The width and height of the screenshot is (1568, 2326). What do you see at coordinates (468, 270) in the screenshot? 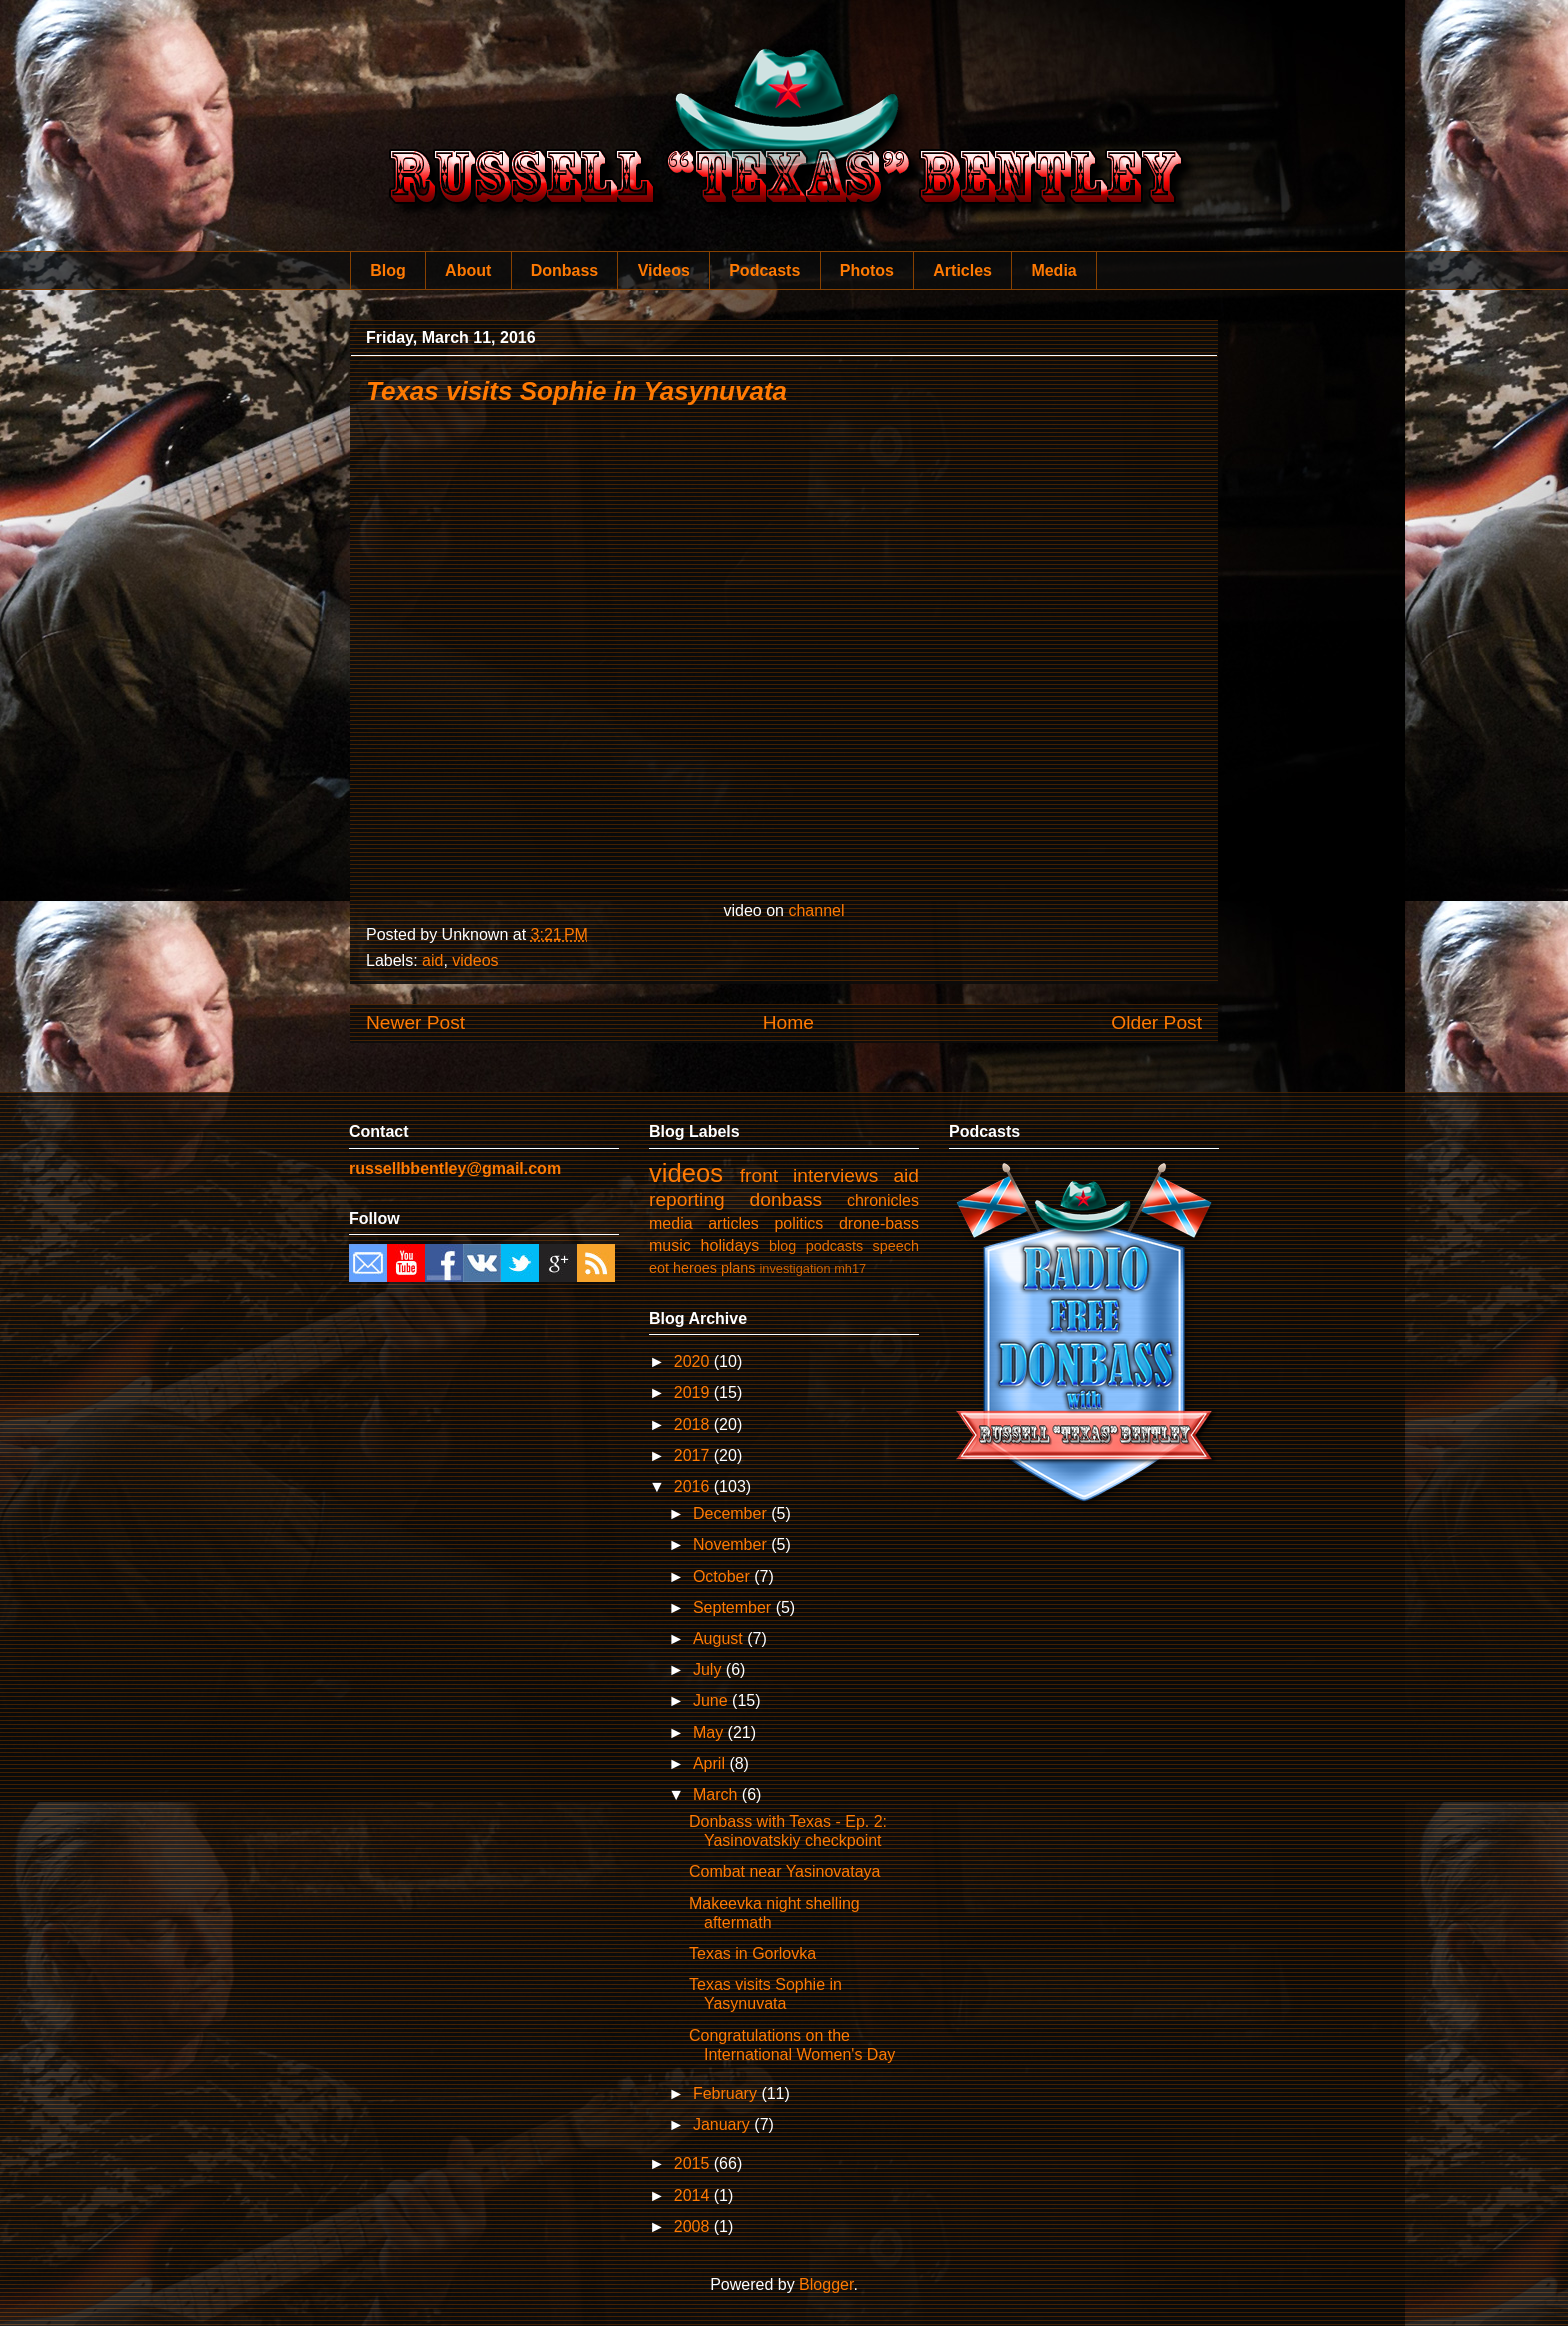
I see `About` at bounding box center [468, 270].